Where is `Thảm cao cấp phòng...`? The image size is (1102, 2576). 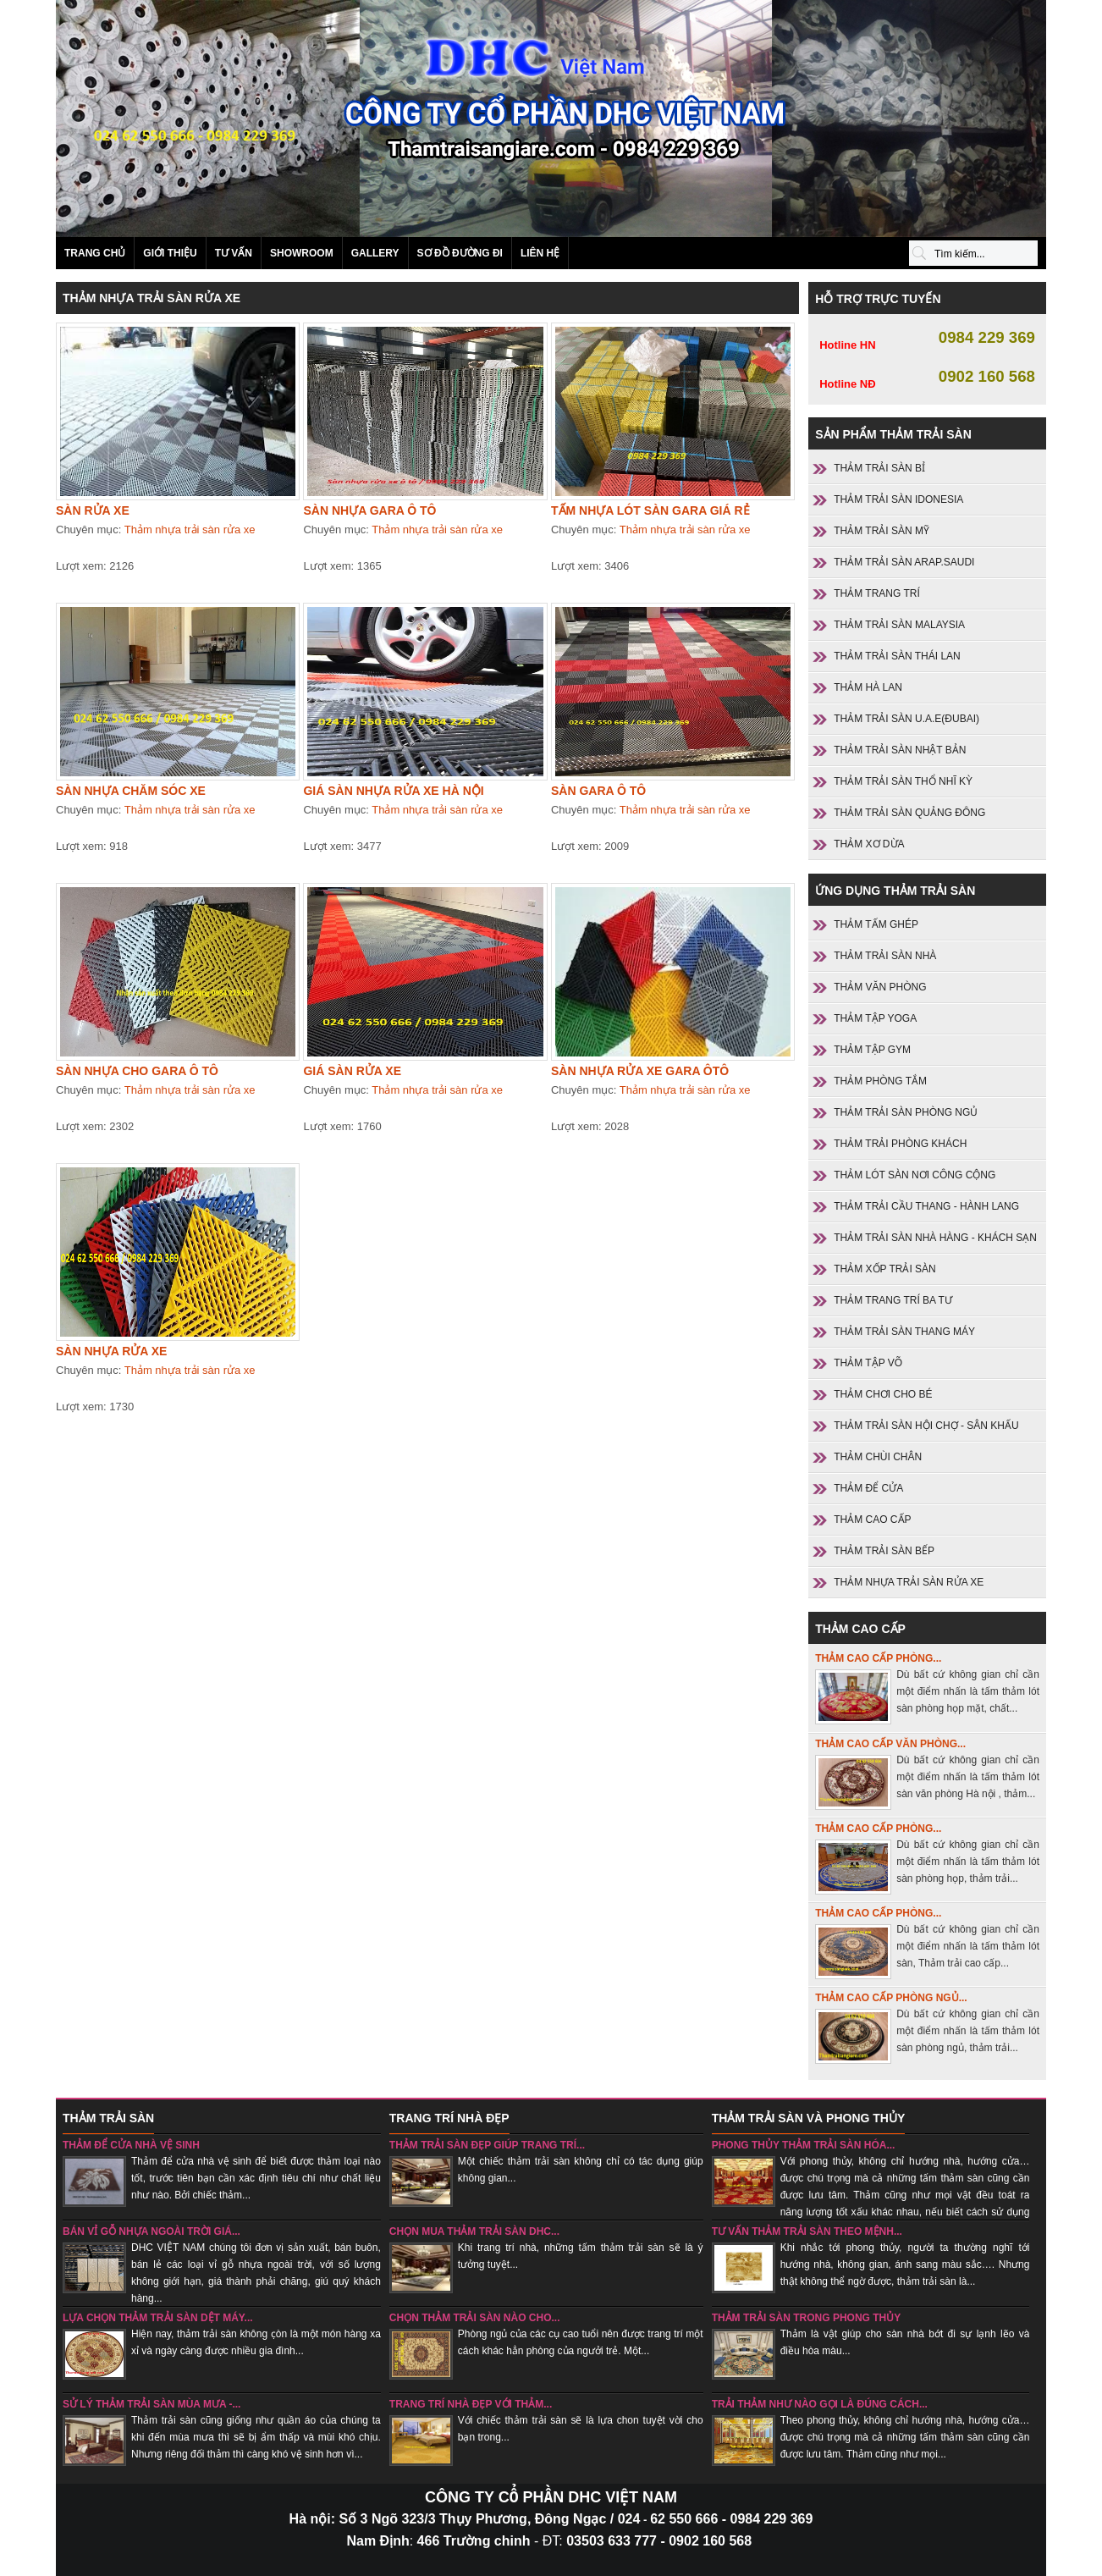 Thảm cao cấp phòng... is located at coordinates (878, 1658).